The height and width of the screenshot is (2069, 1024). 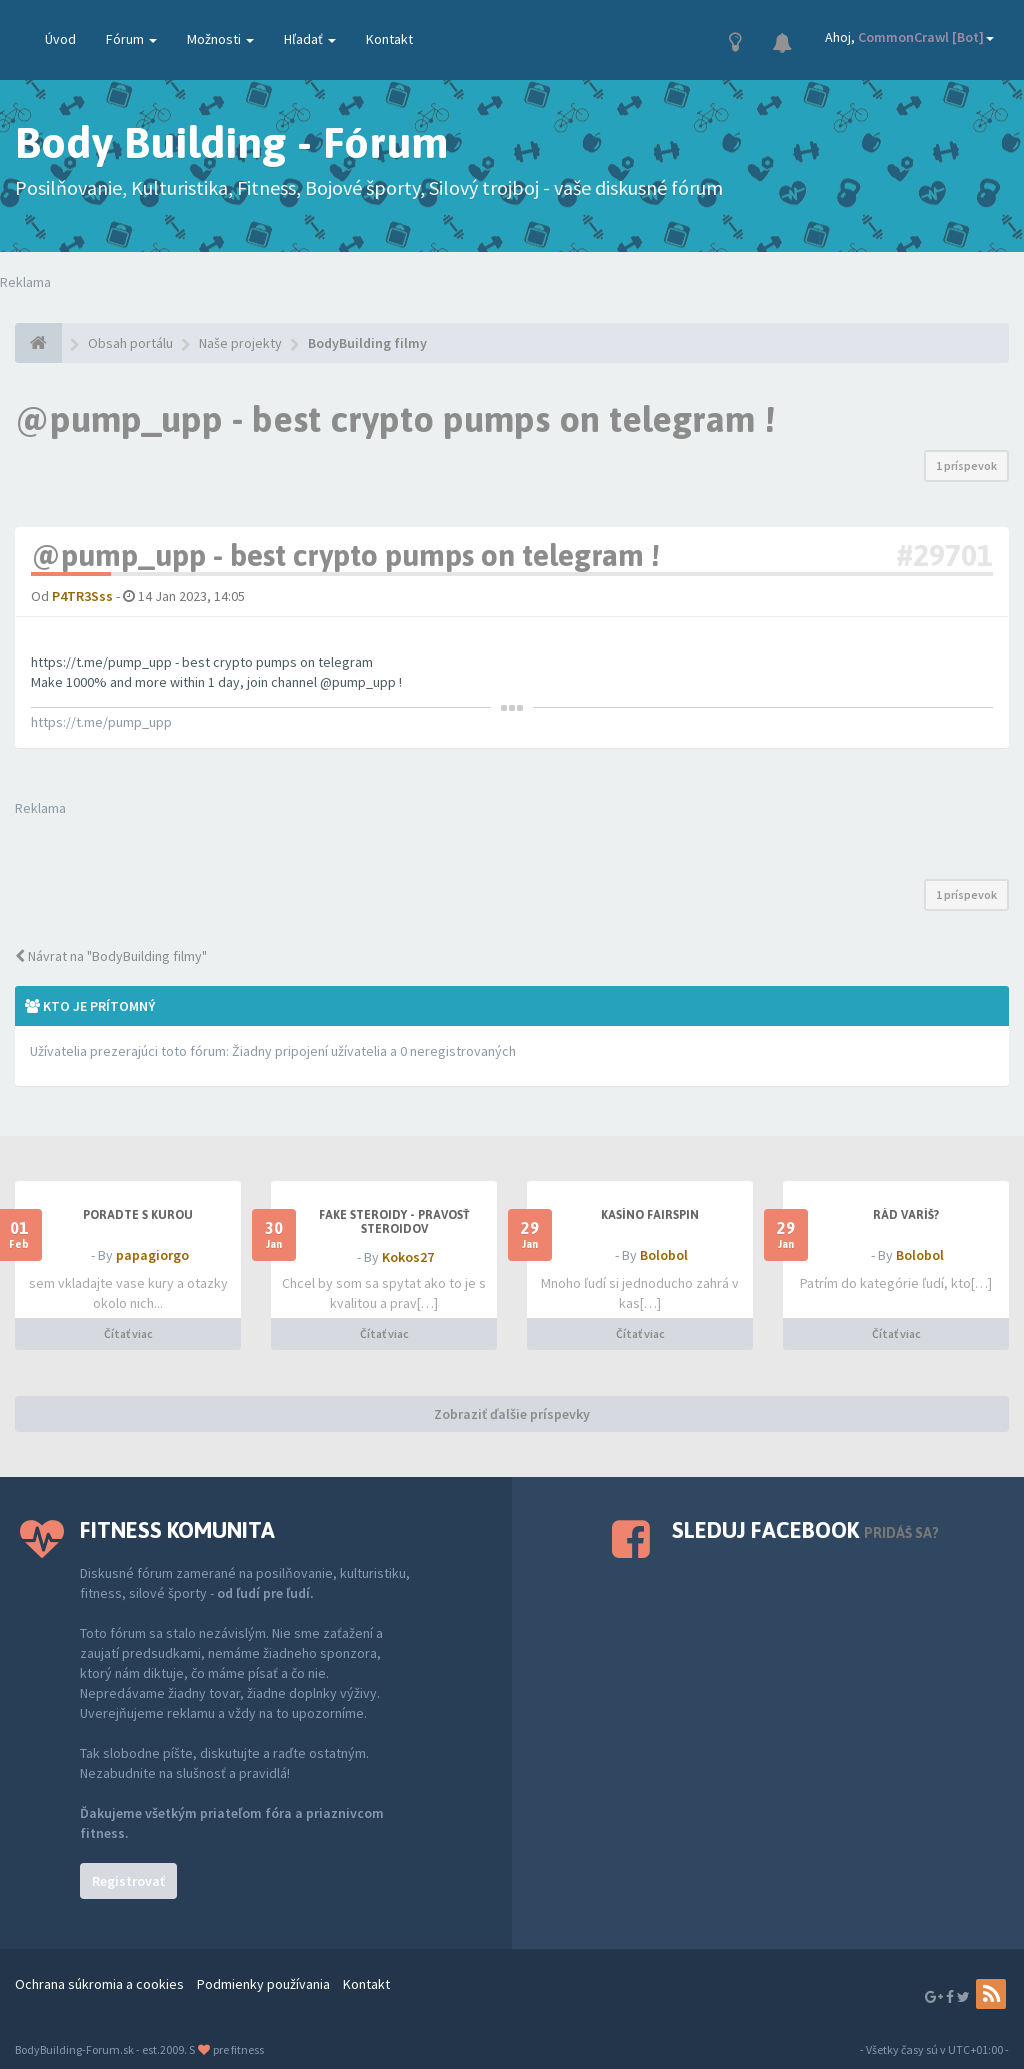 I want to click on Zobraziť ďalšie príspevky, so click(x=512, y=1414).